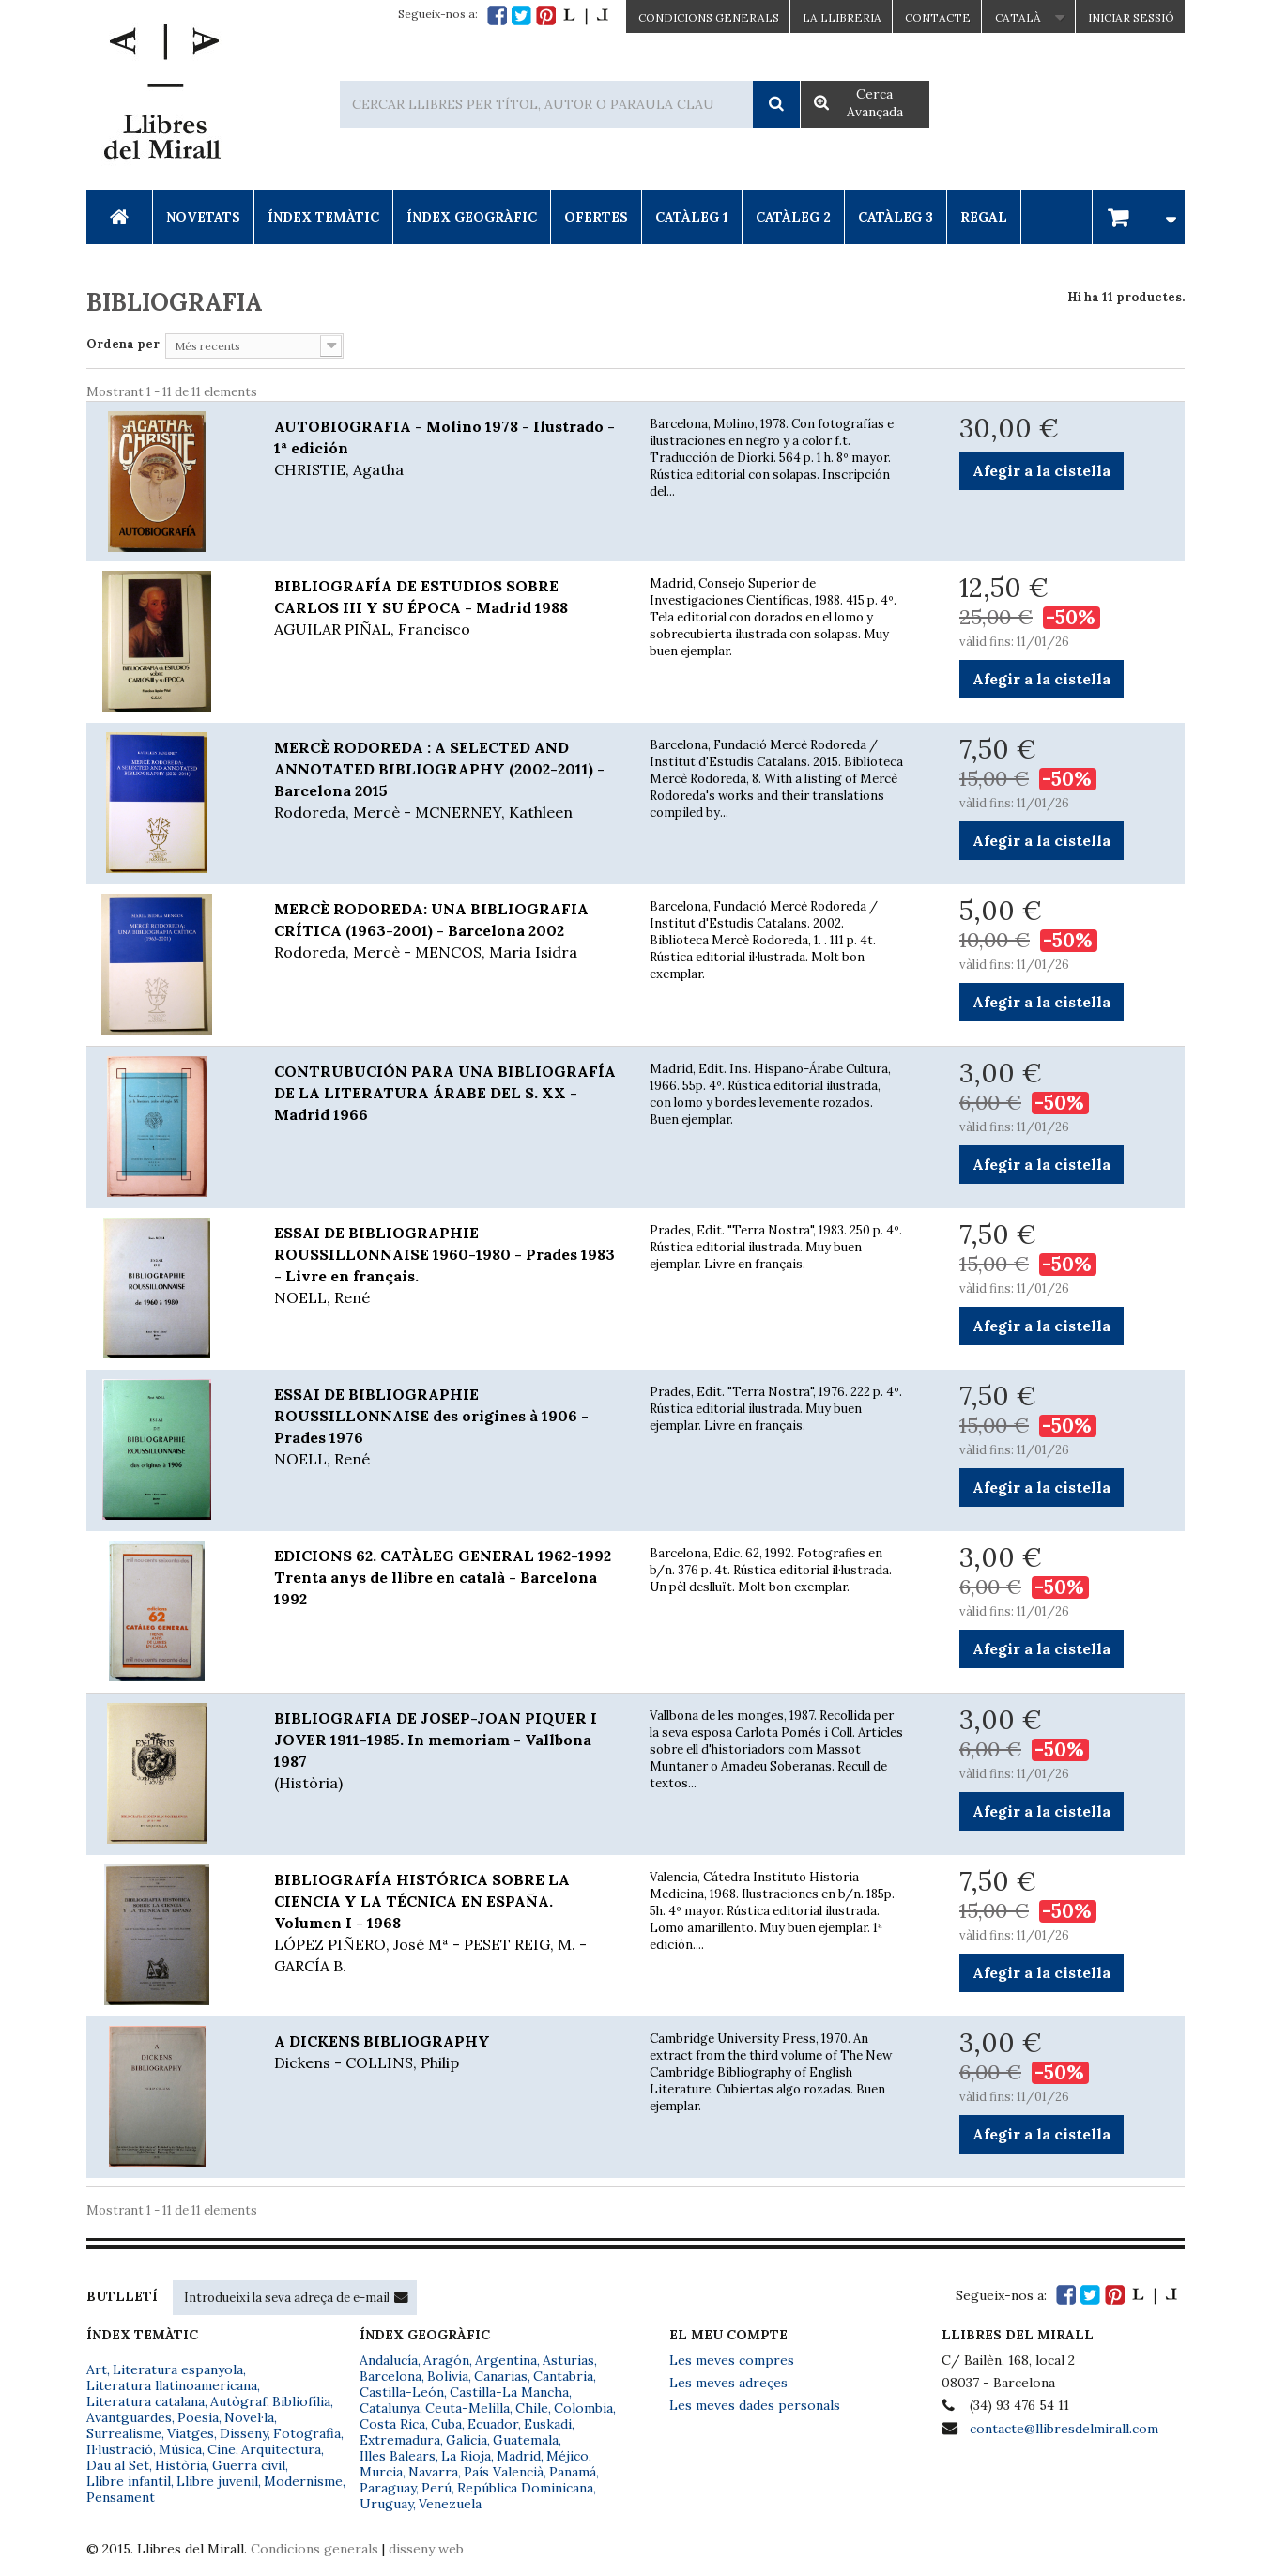 The width and height of the screenshot is (1271, 2576). What do you see at coordinates (509, 2392) in the screenshot?
I see `Castilla-La Mancha` at bounding box center [509, 2392].